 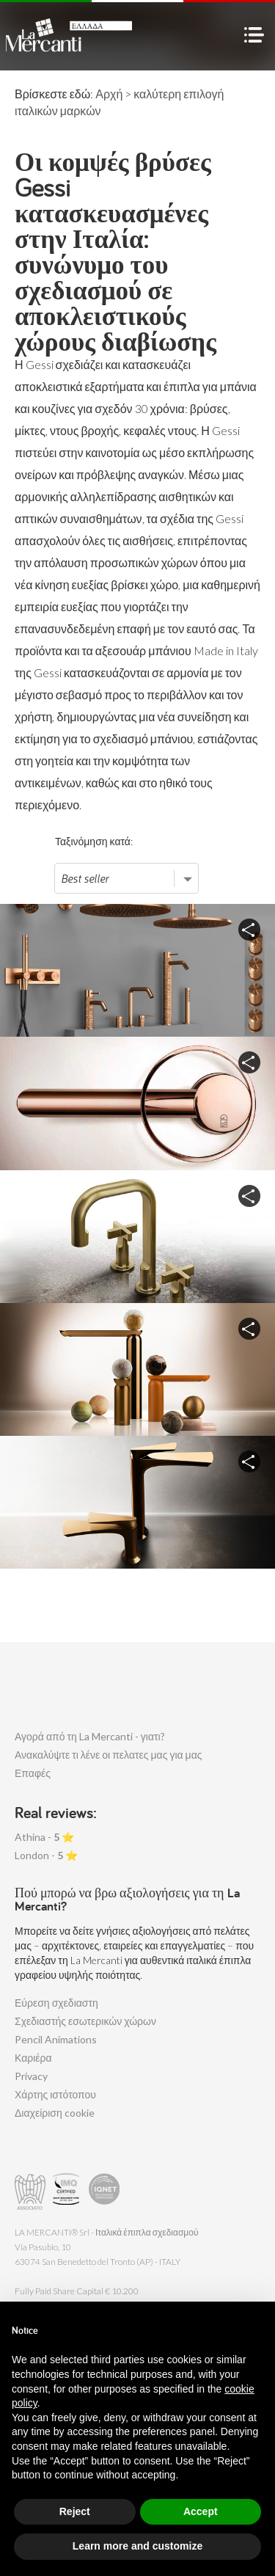 I want to click on Ανακαλύψτε τι λένε οι πελατες μας για μας, so click(x=108, y=1754).